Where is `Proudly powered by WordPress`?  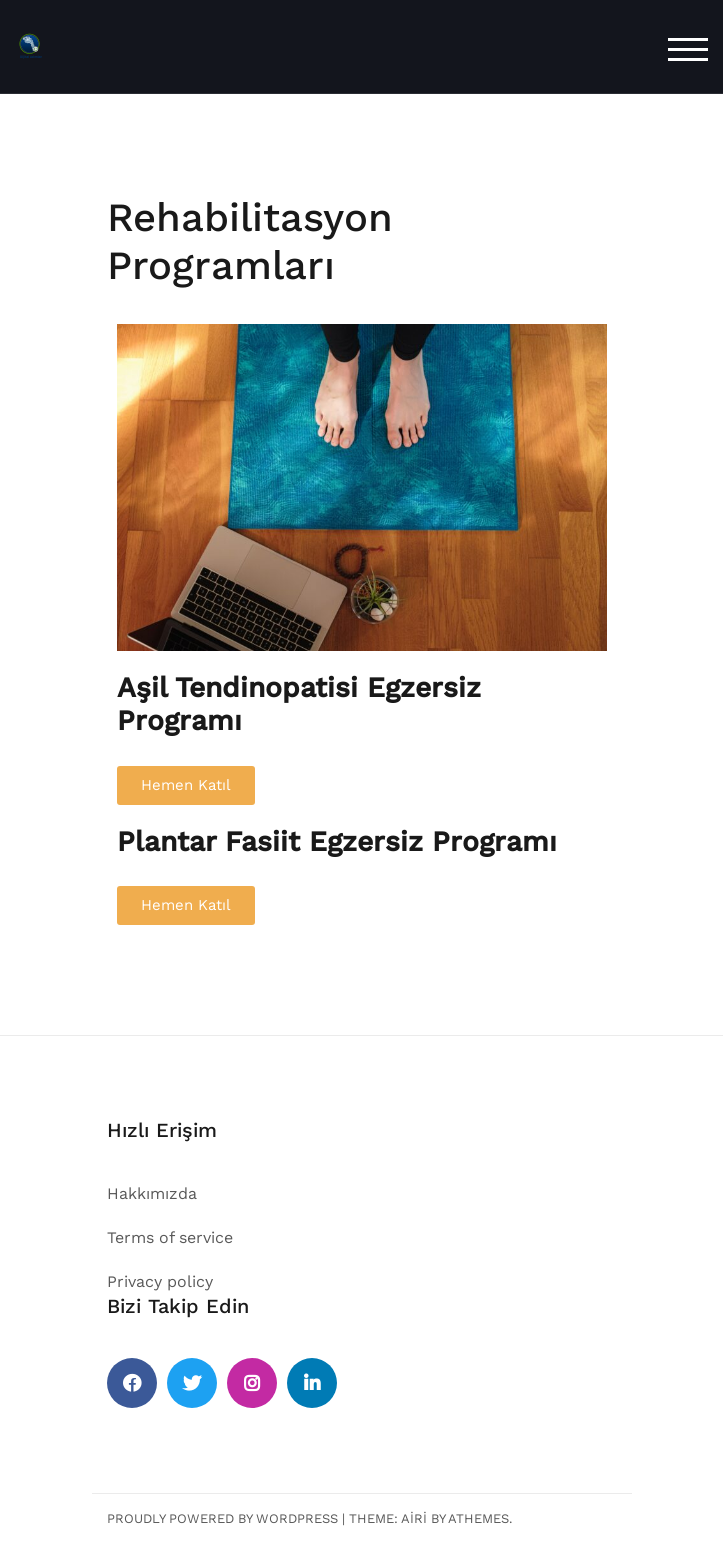 Proudly powered by WordPress is located at coordinates (222, 1518).